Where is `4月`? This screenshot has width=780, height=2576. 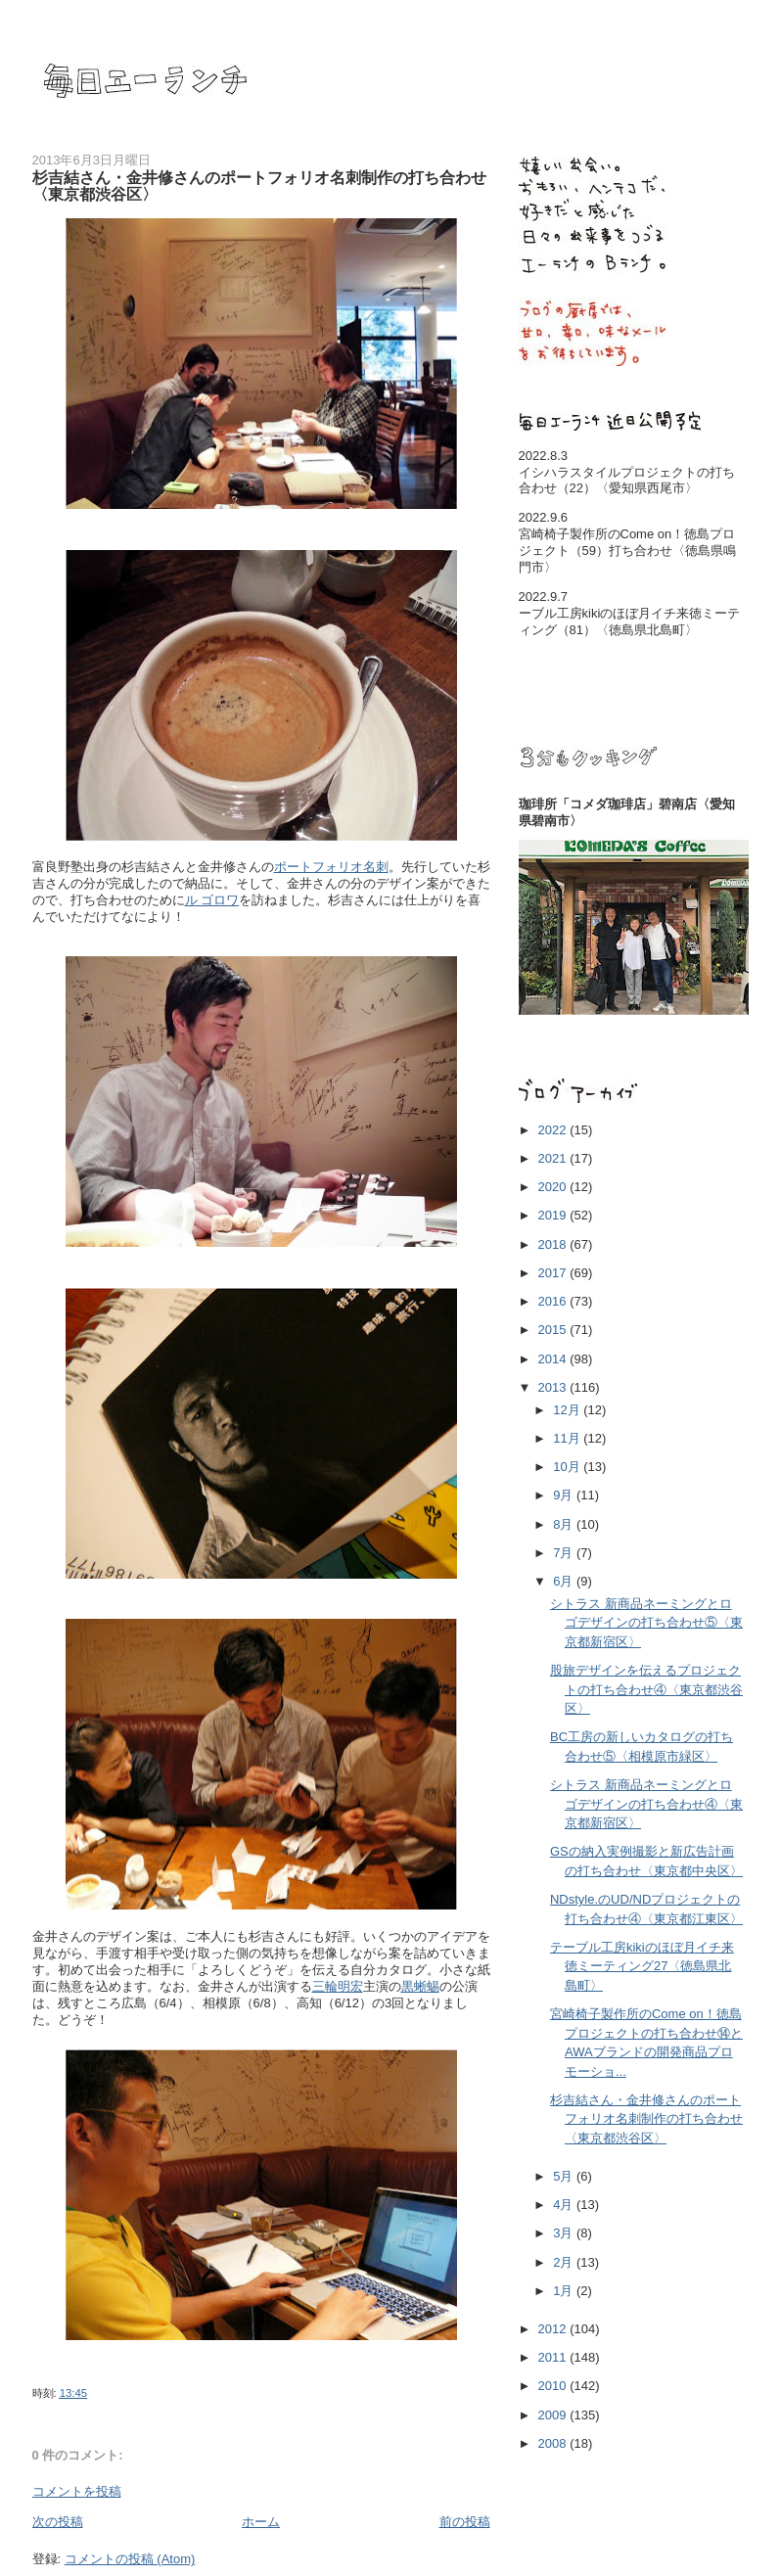
4月 is located at coordinates (564, 2204).